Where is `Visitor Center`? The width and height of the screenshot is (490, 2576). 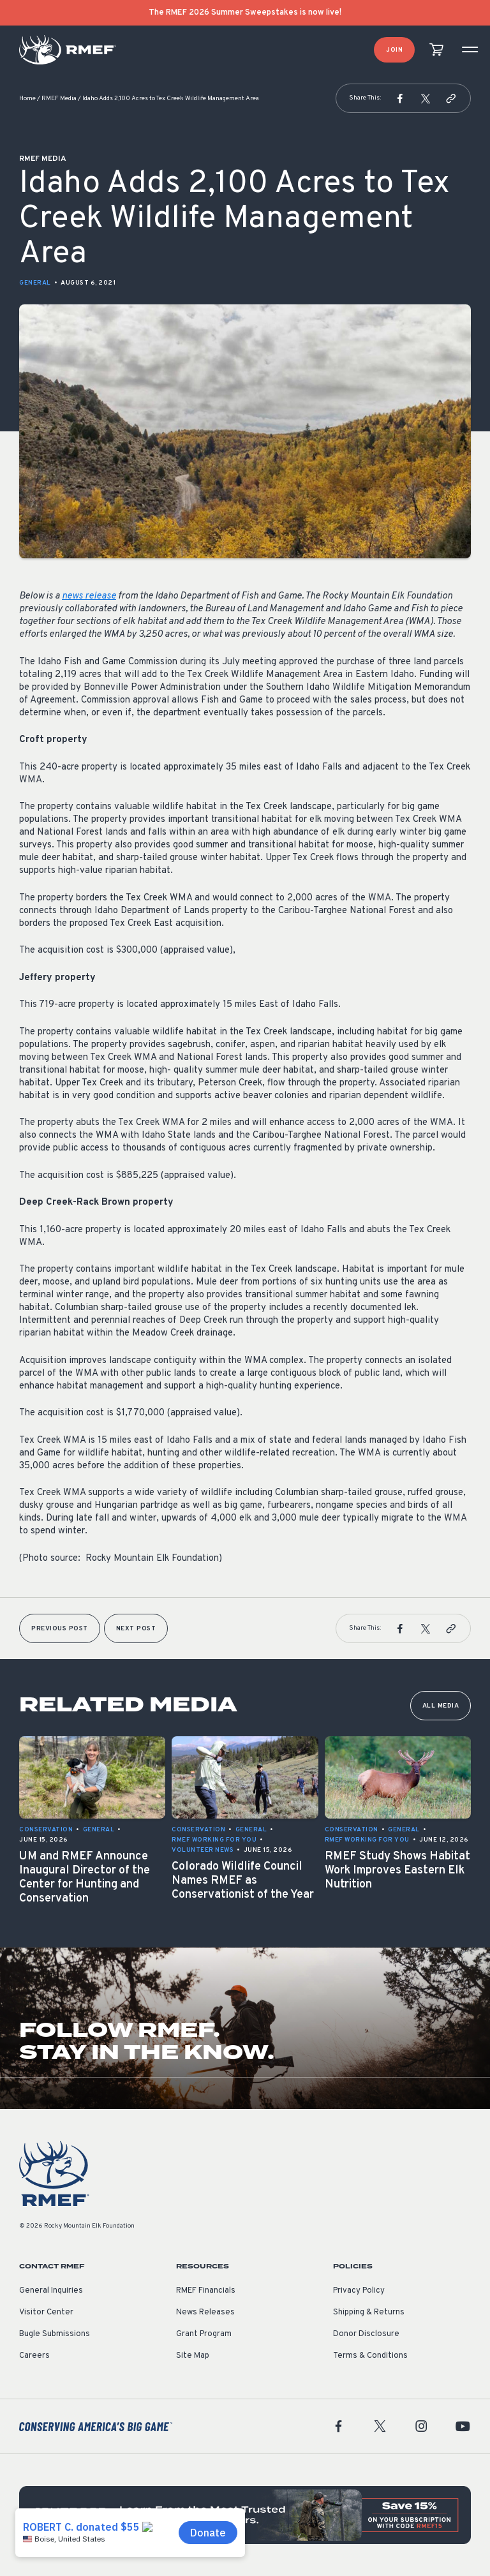
Visitor Center is located at coordinates (46, 2312).